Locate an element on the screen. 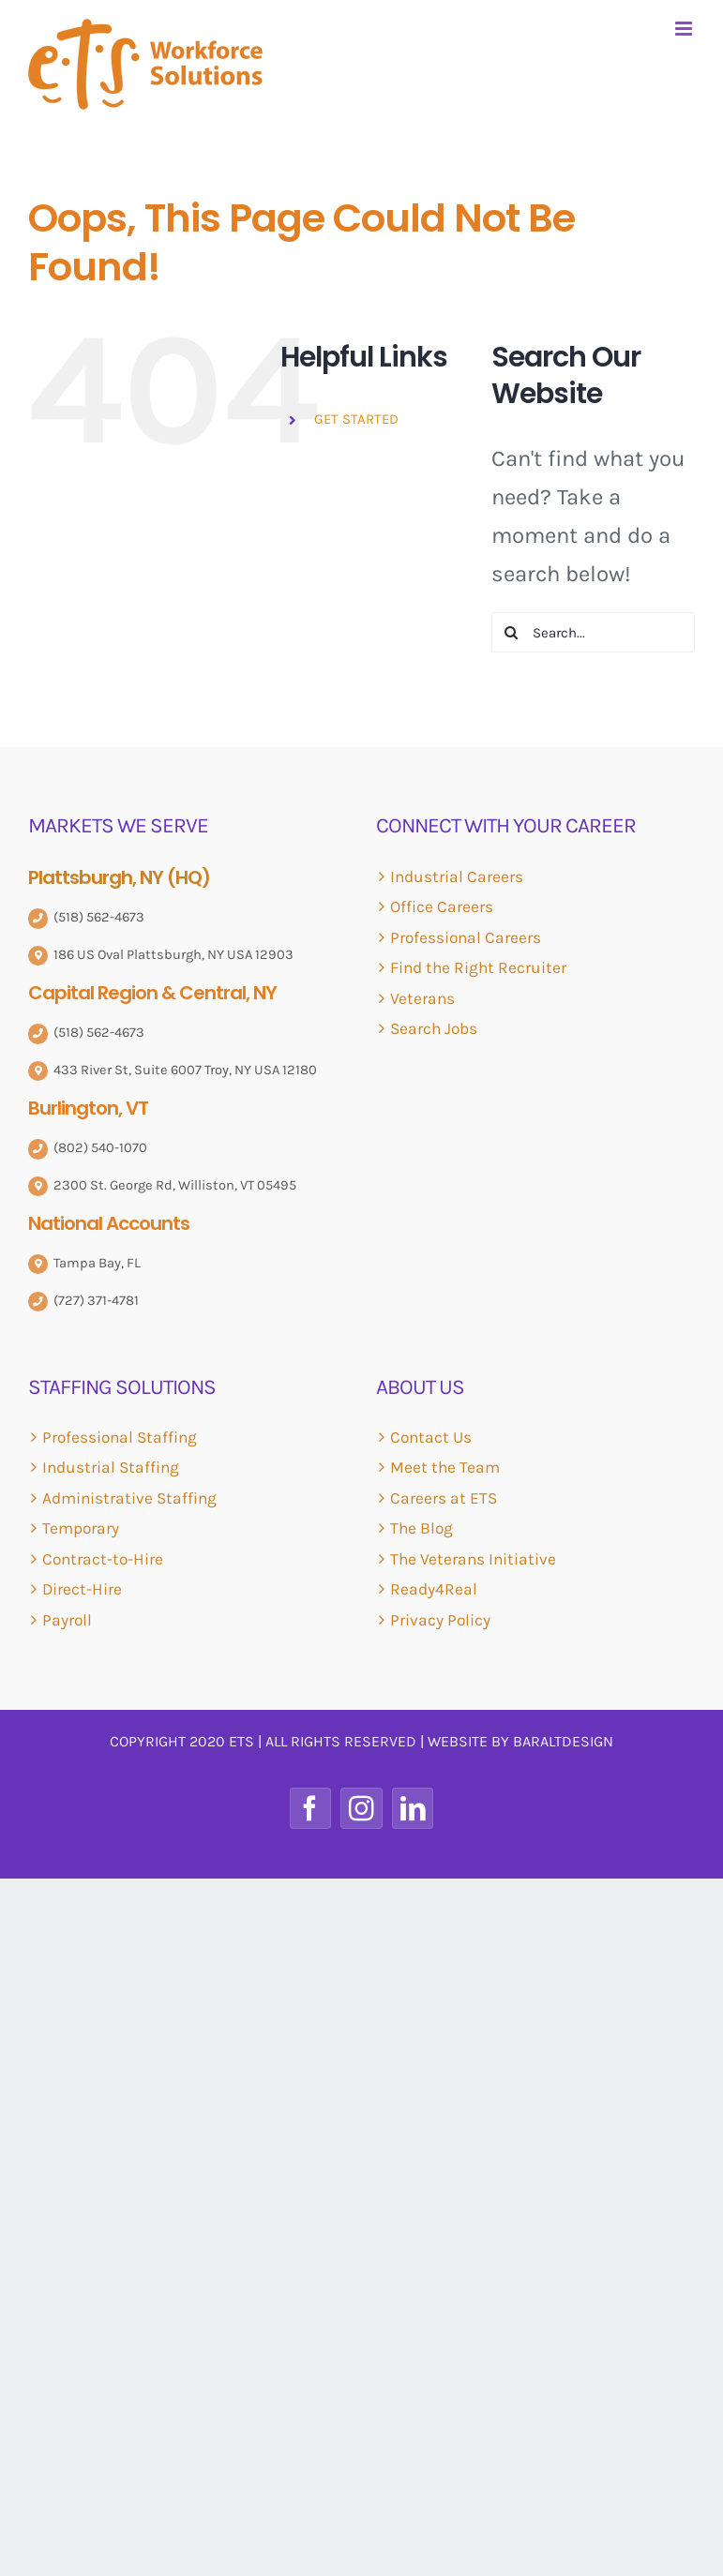 This screenshot has width=723, height=2576. The Veterans Initiative is located at coordinates (473, 1559).